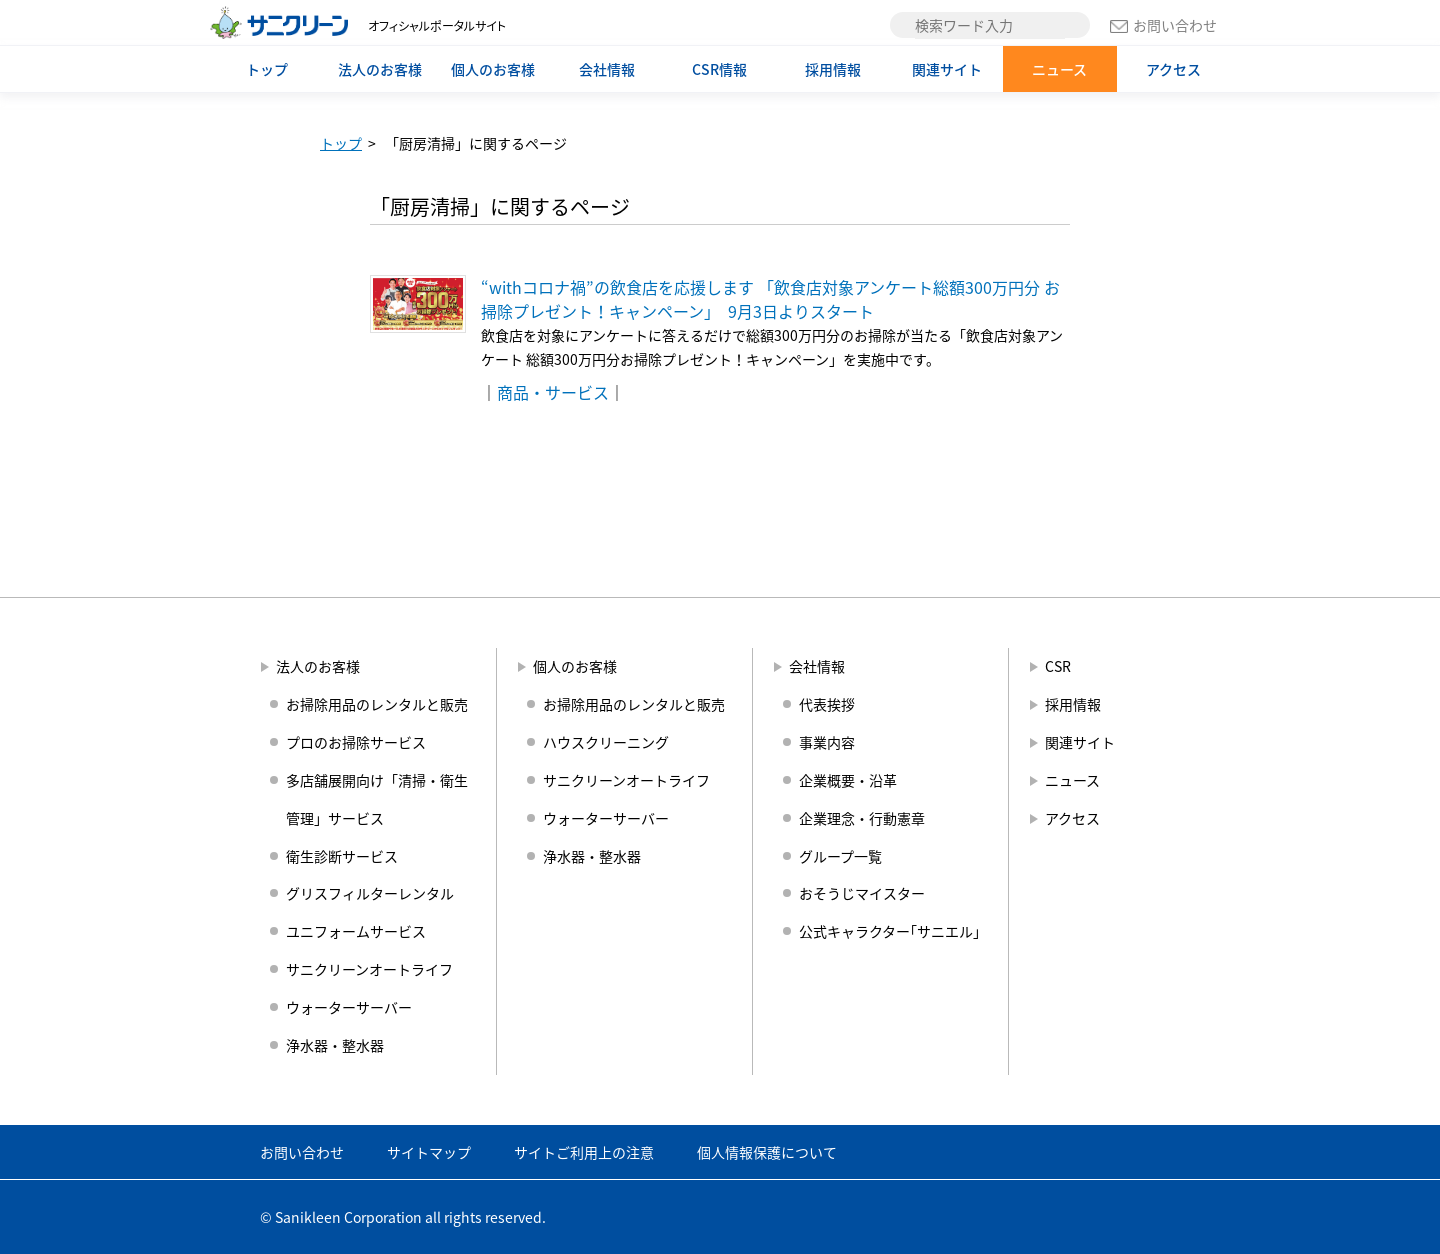 This screenshot has height=1254, width=1440. I want to click on プロのお掃除サービス, so click(356, 742).